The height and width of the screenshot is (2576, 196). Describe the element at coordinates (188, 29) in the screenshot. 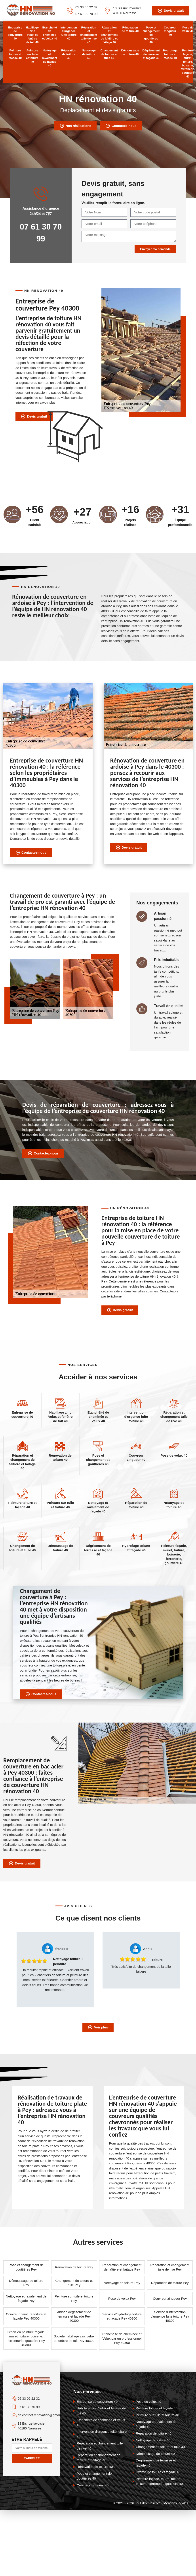

I see `Pose de velux 40` at that location.